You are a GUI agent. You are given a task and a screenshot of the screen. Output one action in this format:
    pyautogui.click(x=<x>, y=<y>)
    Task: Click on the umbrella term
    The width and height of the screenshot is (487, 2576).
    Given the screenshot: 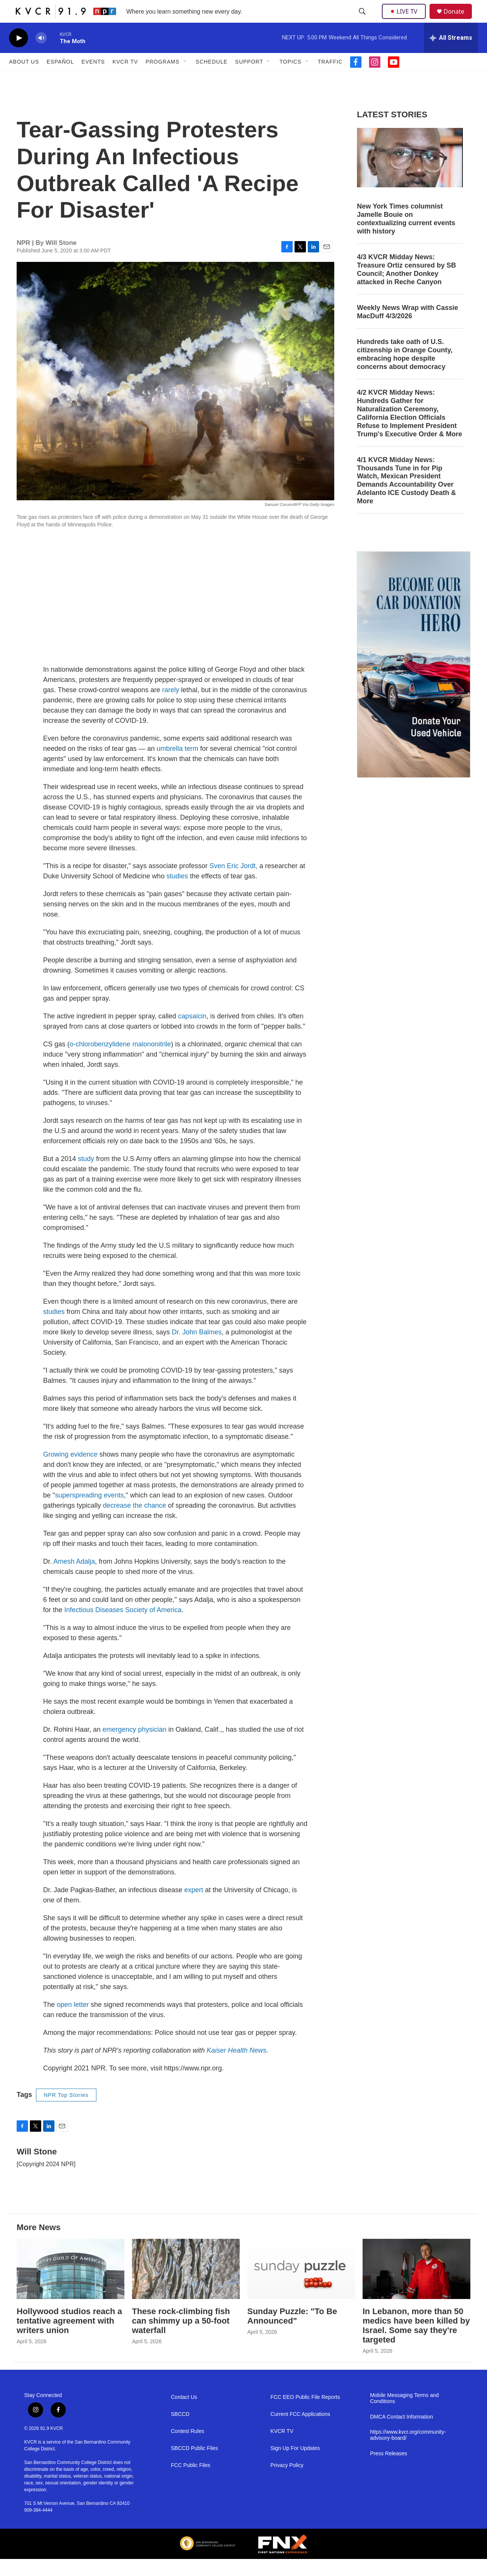 What is the action you would take?
    pyautogui.click(x=177, y=765)
    